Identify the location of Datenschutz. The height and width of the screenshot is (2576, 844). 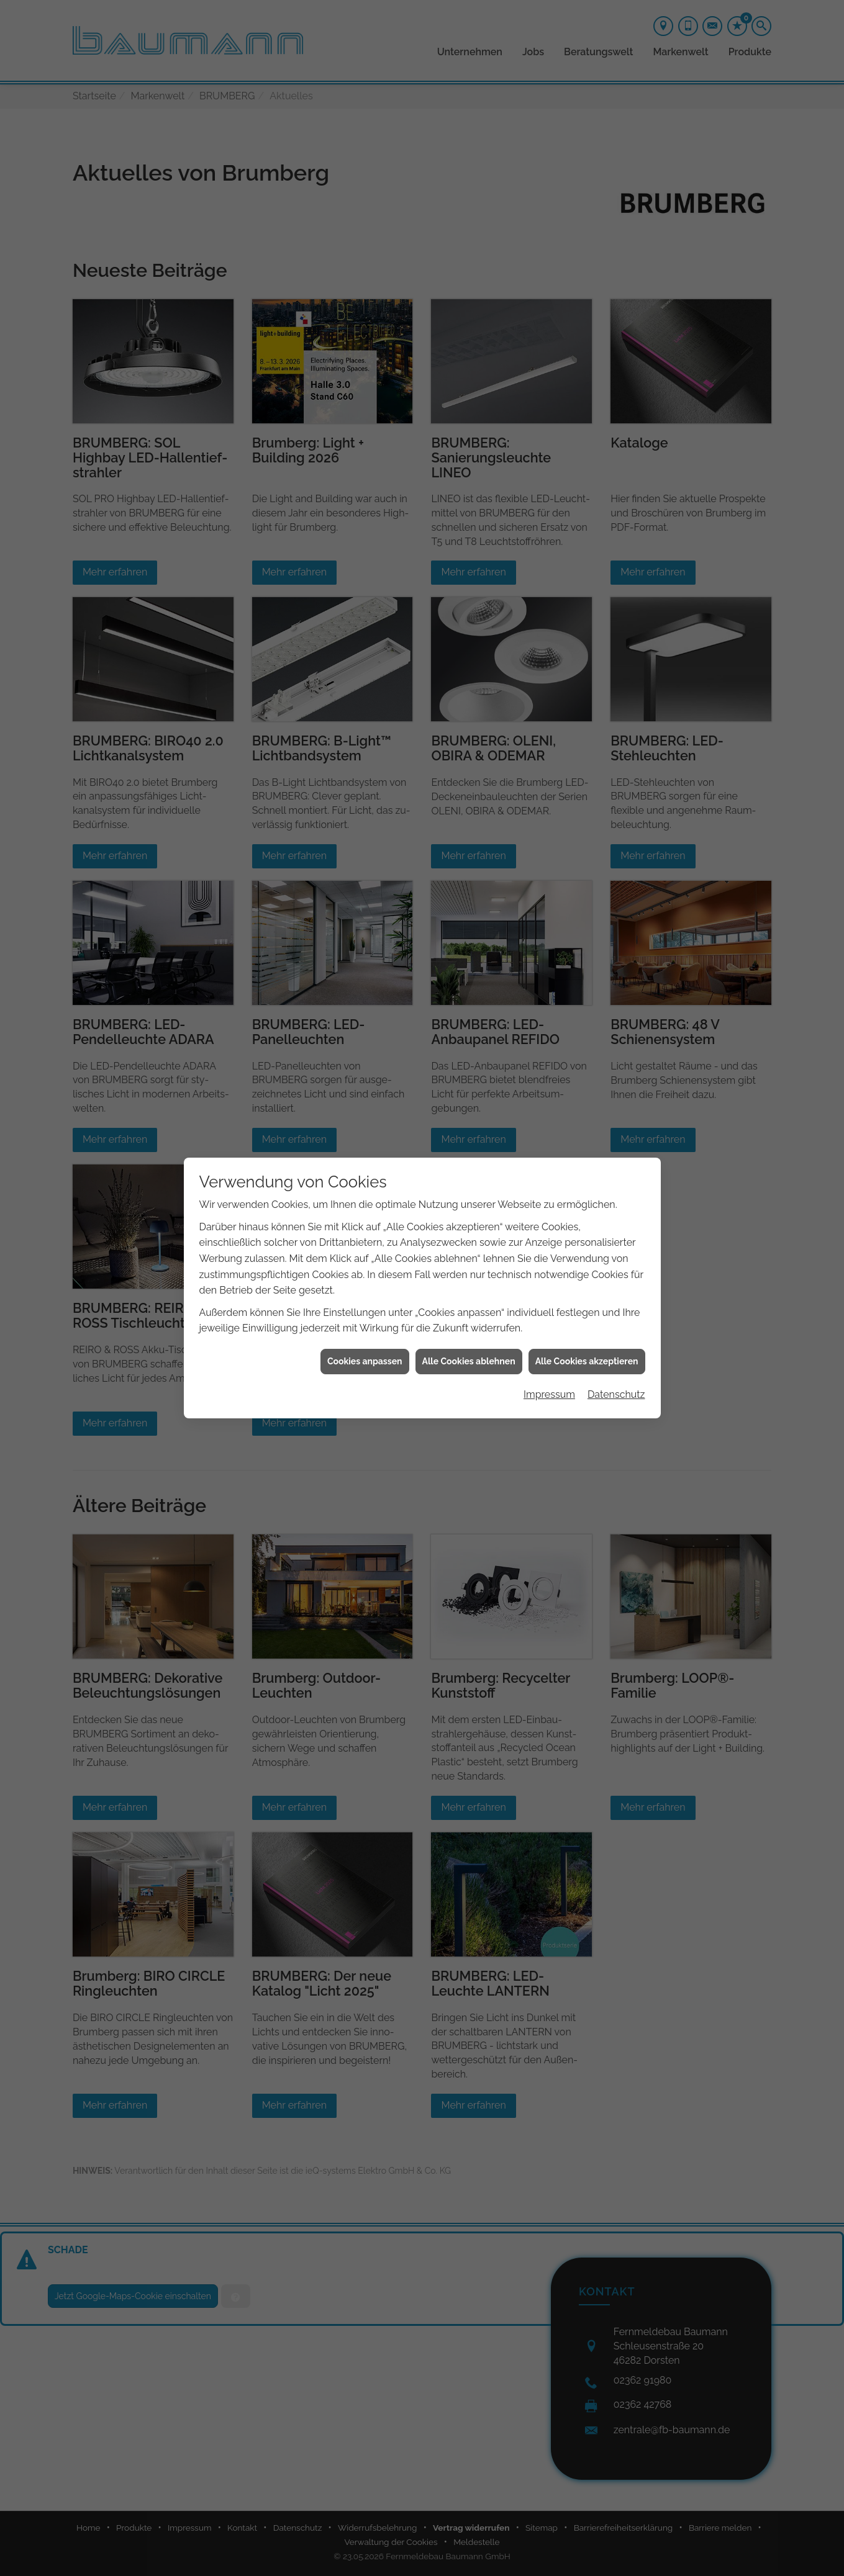
(616, 1394).